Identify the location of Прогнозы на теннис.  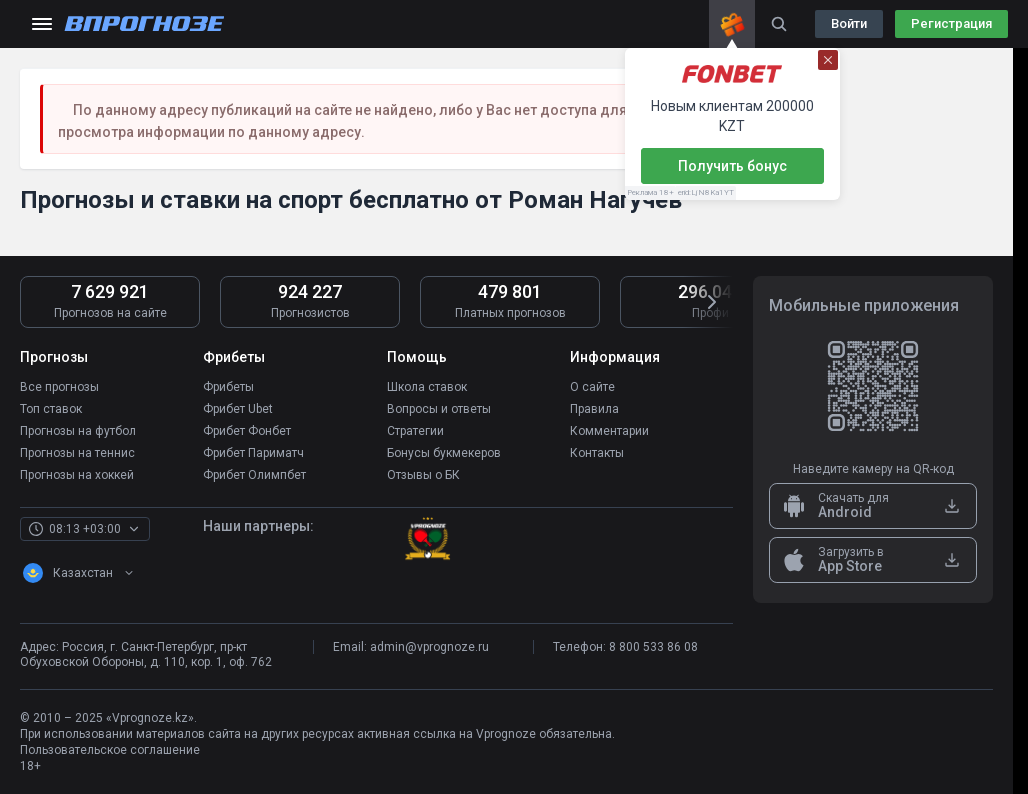
(77, 453).